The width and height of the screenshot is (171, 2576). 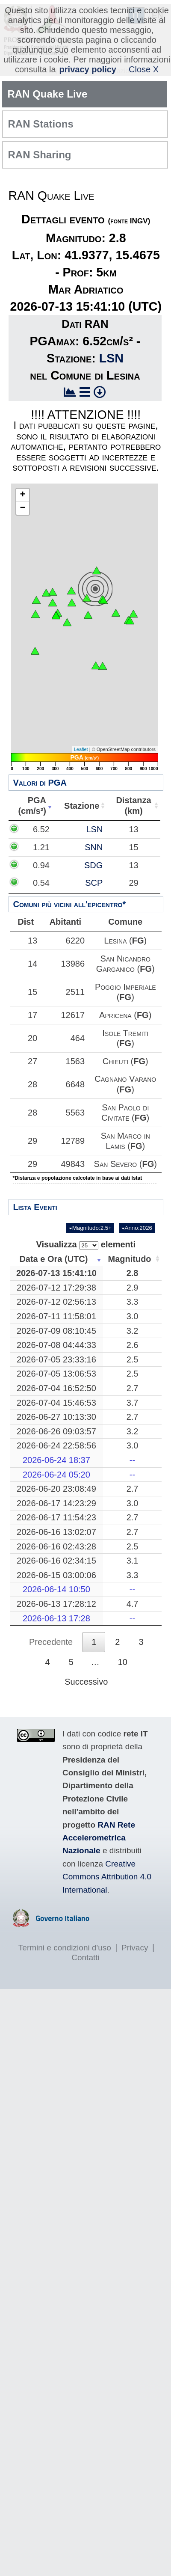 I want to click on SDG, so click(x=128, y=865).